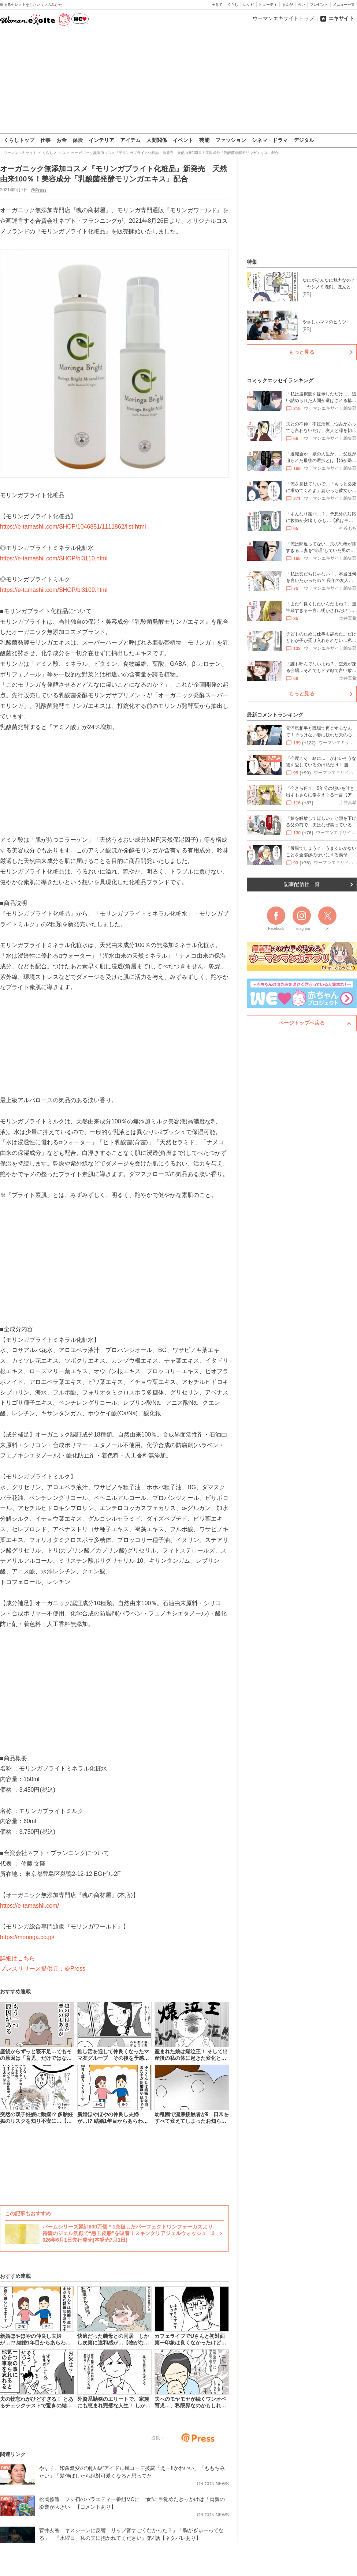  What do you see at coordinates (42, 1968) in the screenshot?
I see `プレスリリース提供元：＠Press` at bounding box center [42, 1968].